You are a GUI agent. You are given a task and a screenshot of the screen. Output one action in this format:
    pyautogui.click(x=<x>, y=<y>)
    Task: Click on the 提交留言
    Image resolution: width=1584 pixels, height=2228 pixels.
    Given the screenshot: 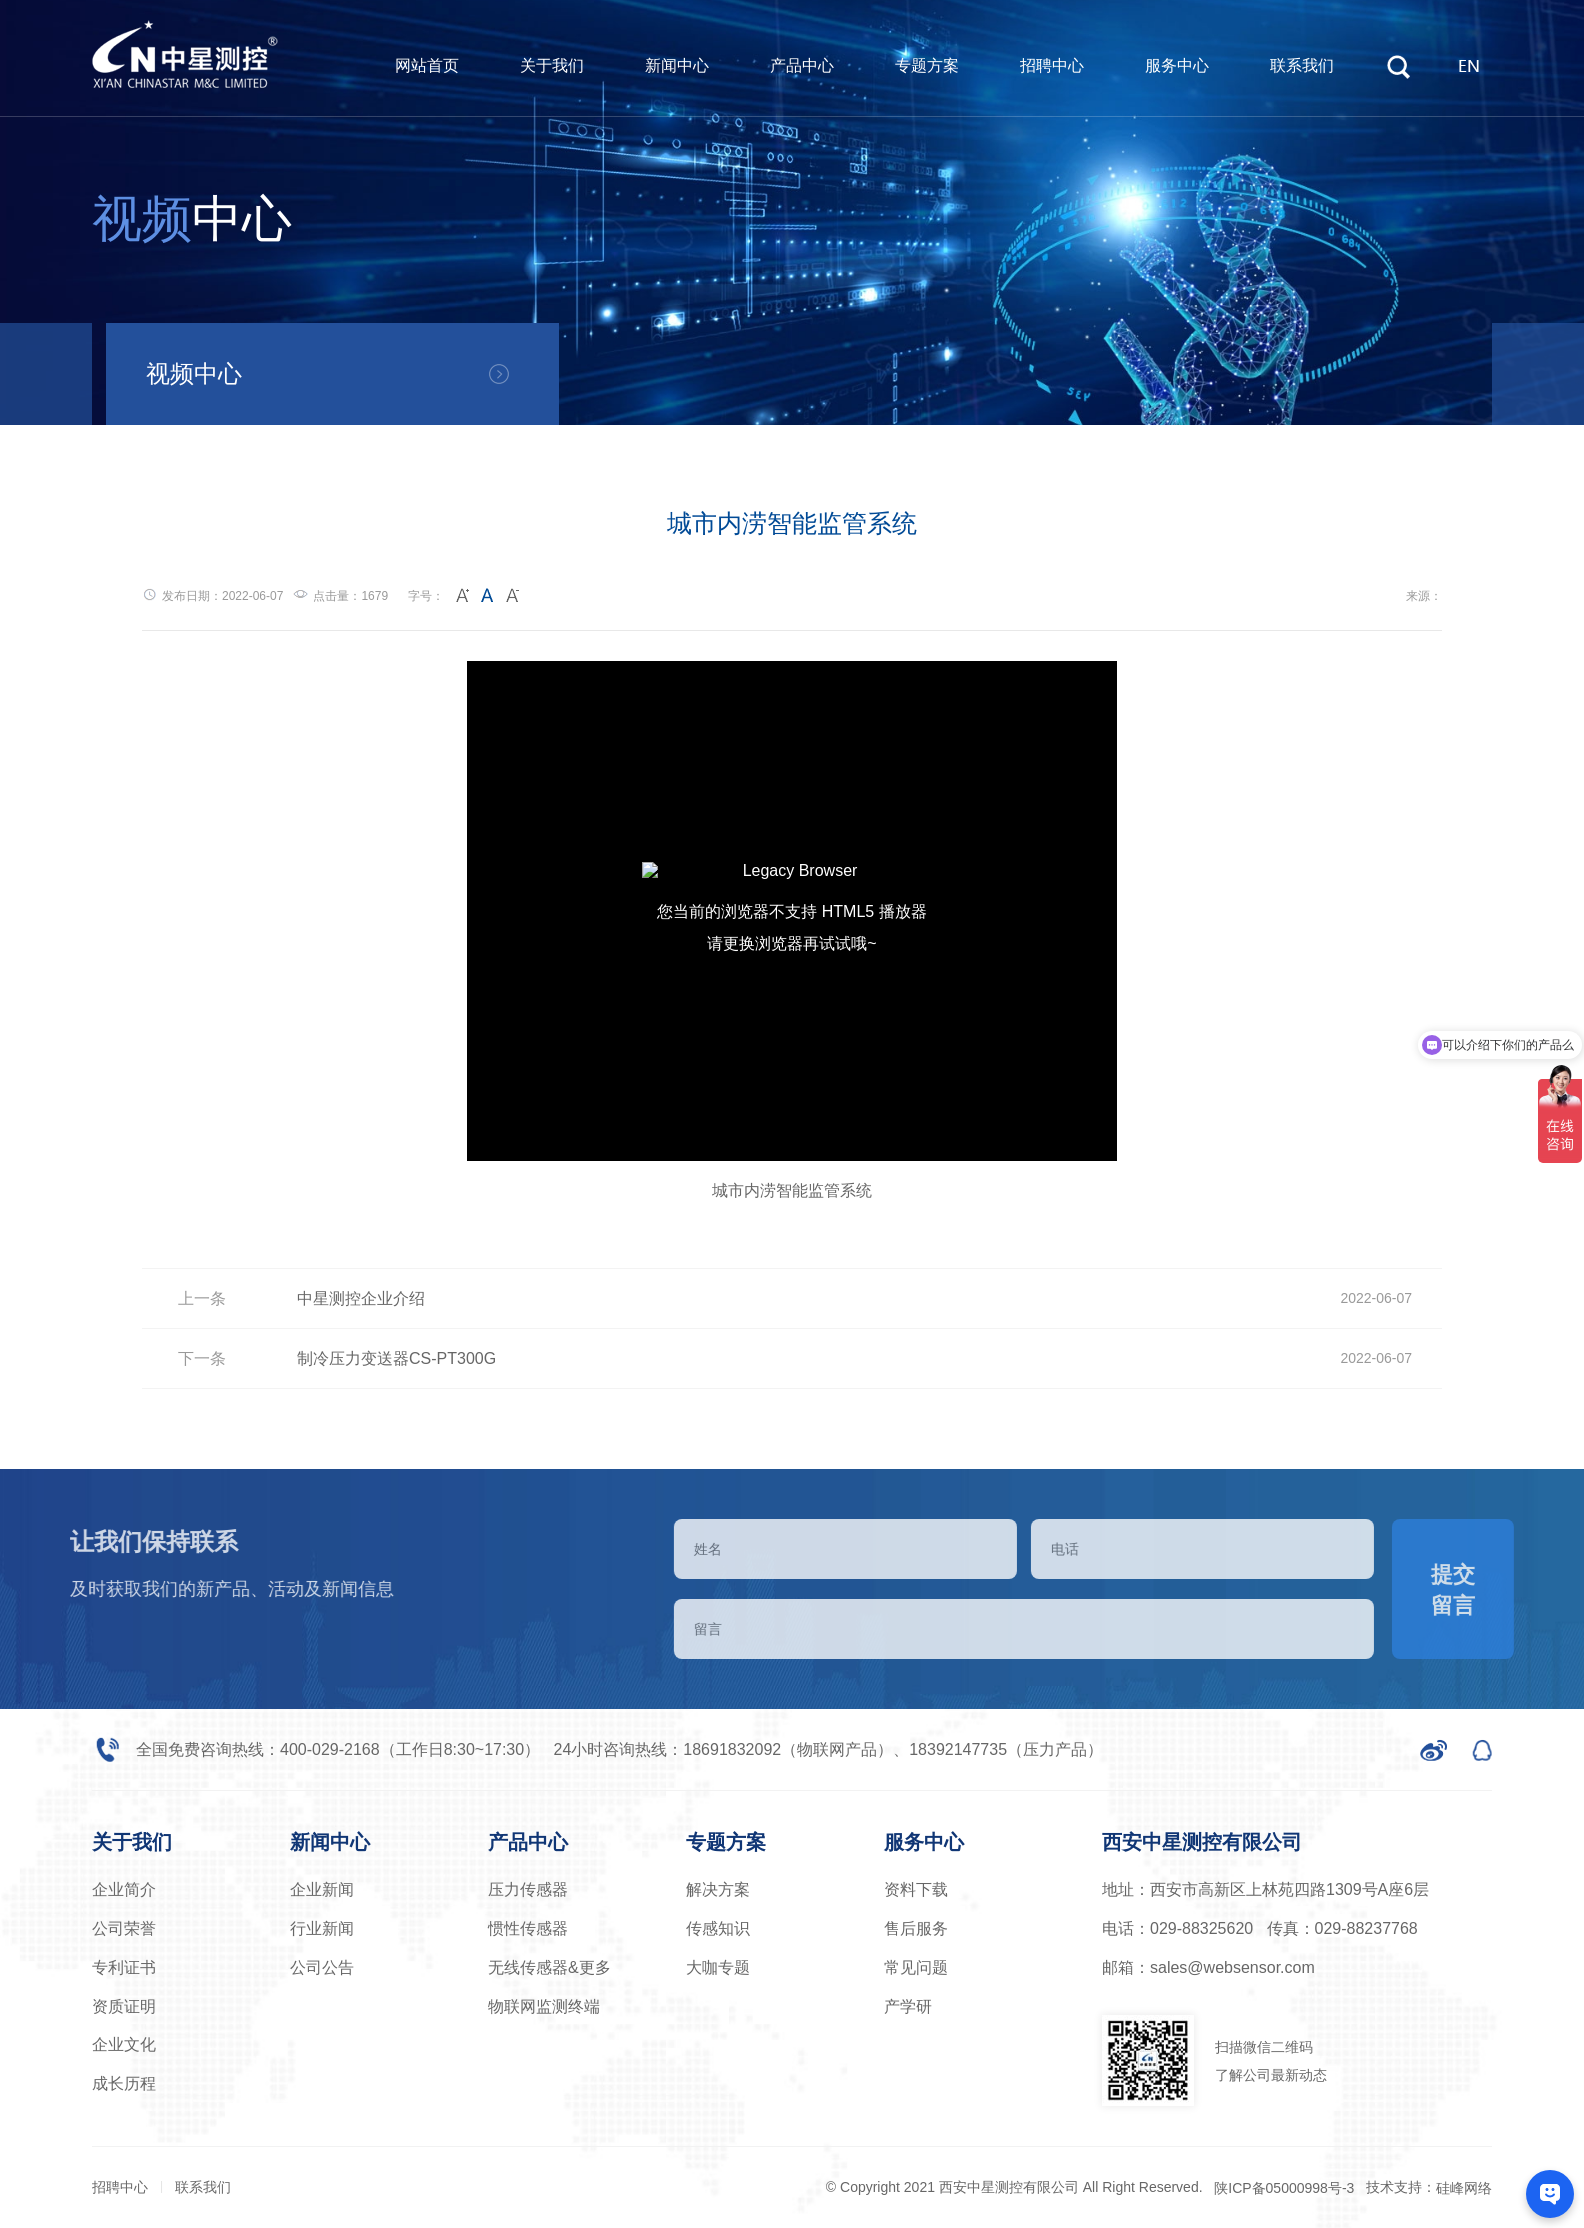 What is the action you would take?
    pyautogui.click(x=1504, y=1590)
    